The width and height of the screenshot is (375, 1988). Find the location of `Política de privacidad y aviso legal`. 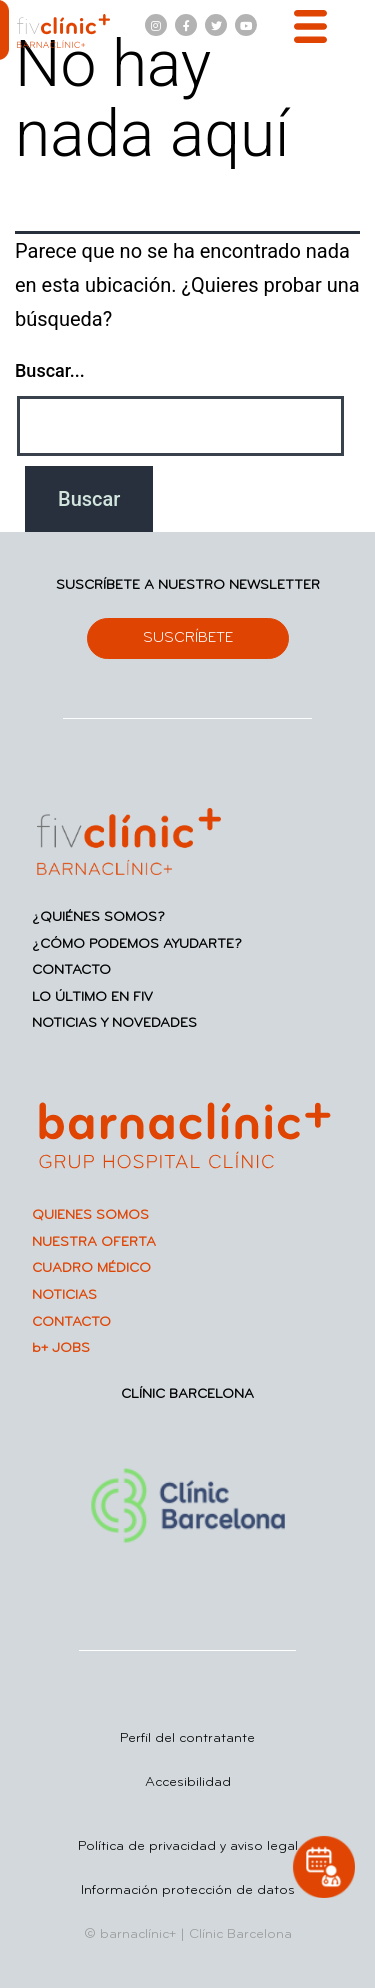

Política de privacidad y aviso legal is located at coordinates (188, 1846).